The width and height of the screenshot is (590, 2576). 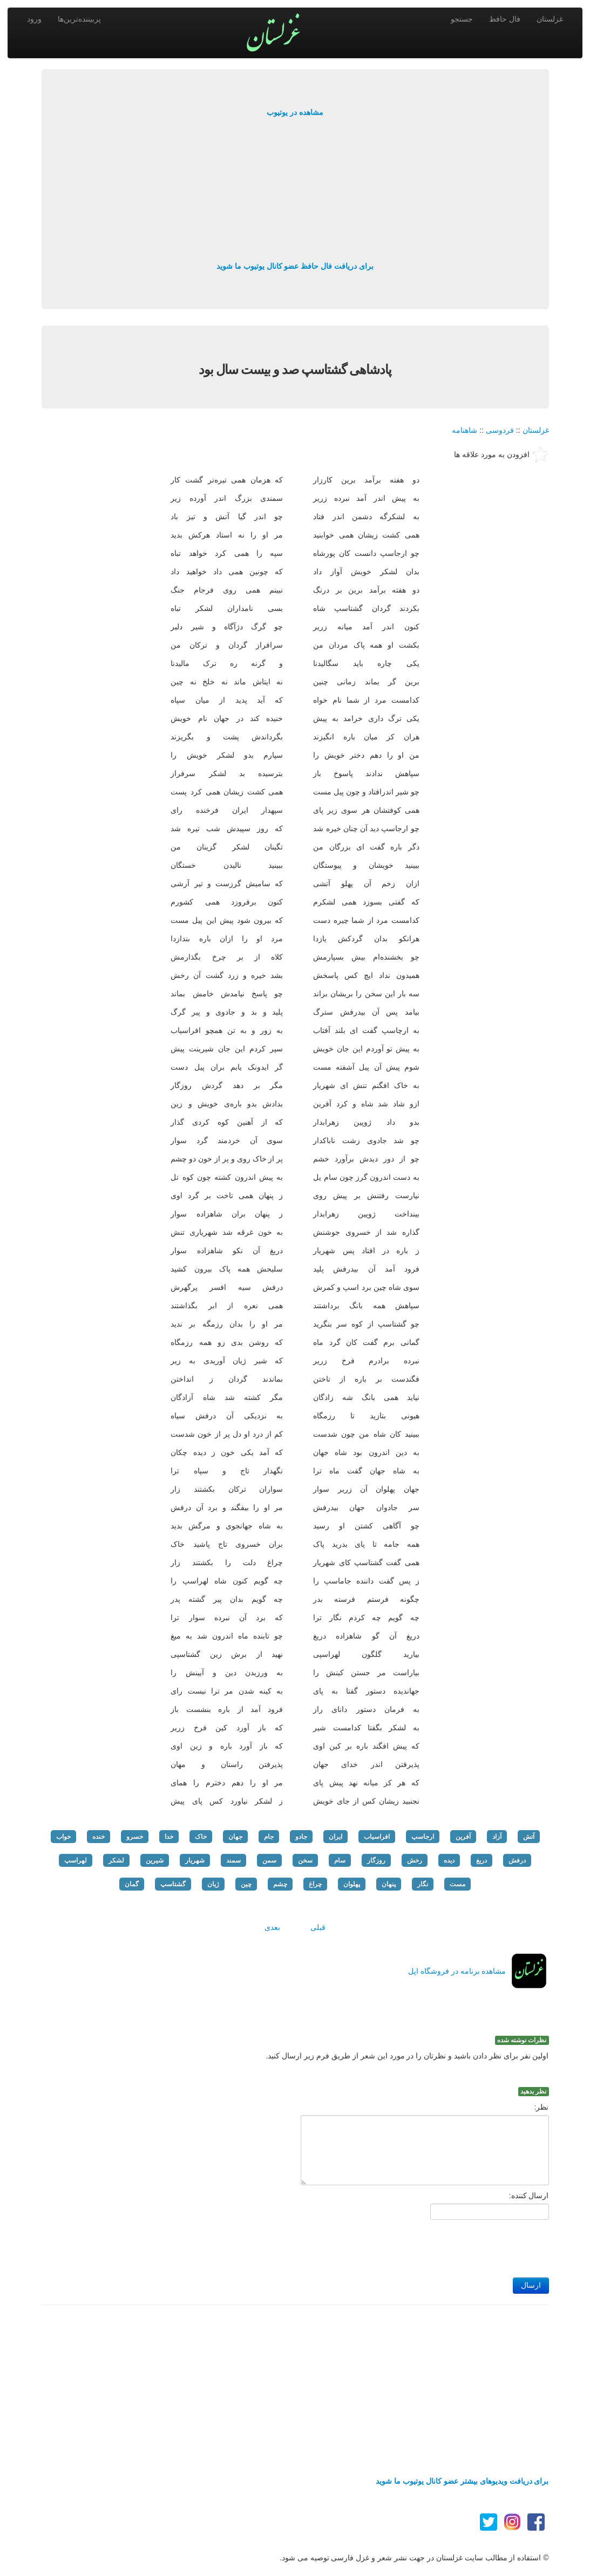 What do you see at coordinates (531, 2285) in the screenshot?
I see `ارسال` at bounding box center [531, 2285].